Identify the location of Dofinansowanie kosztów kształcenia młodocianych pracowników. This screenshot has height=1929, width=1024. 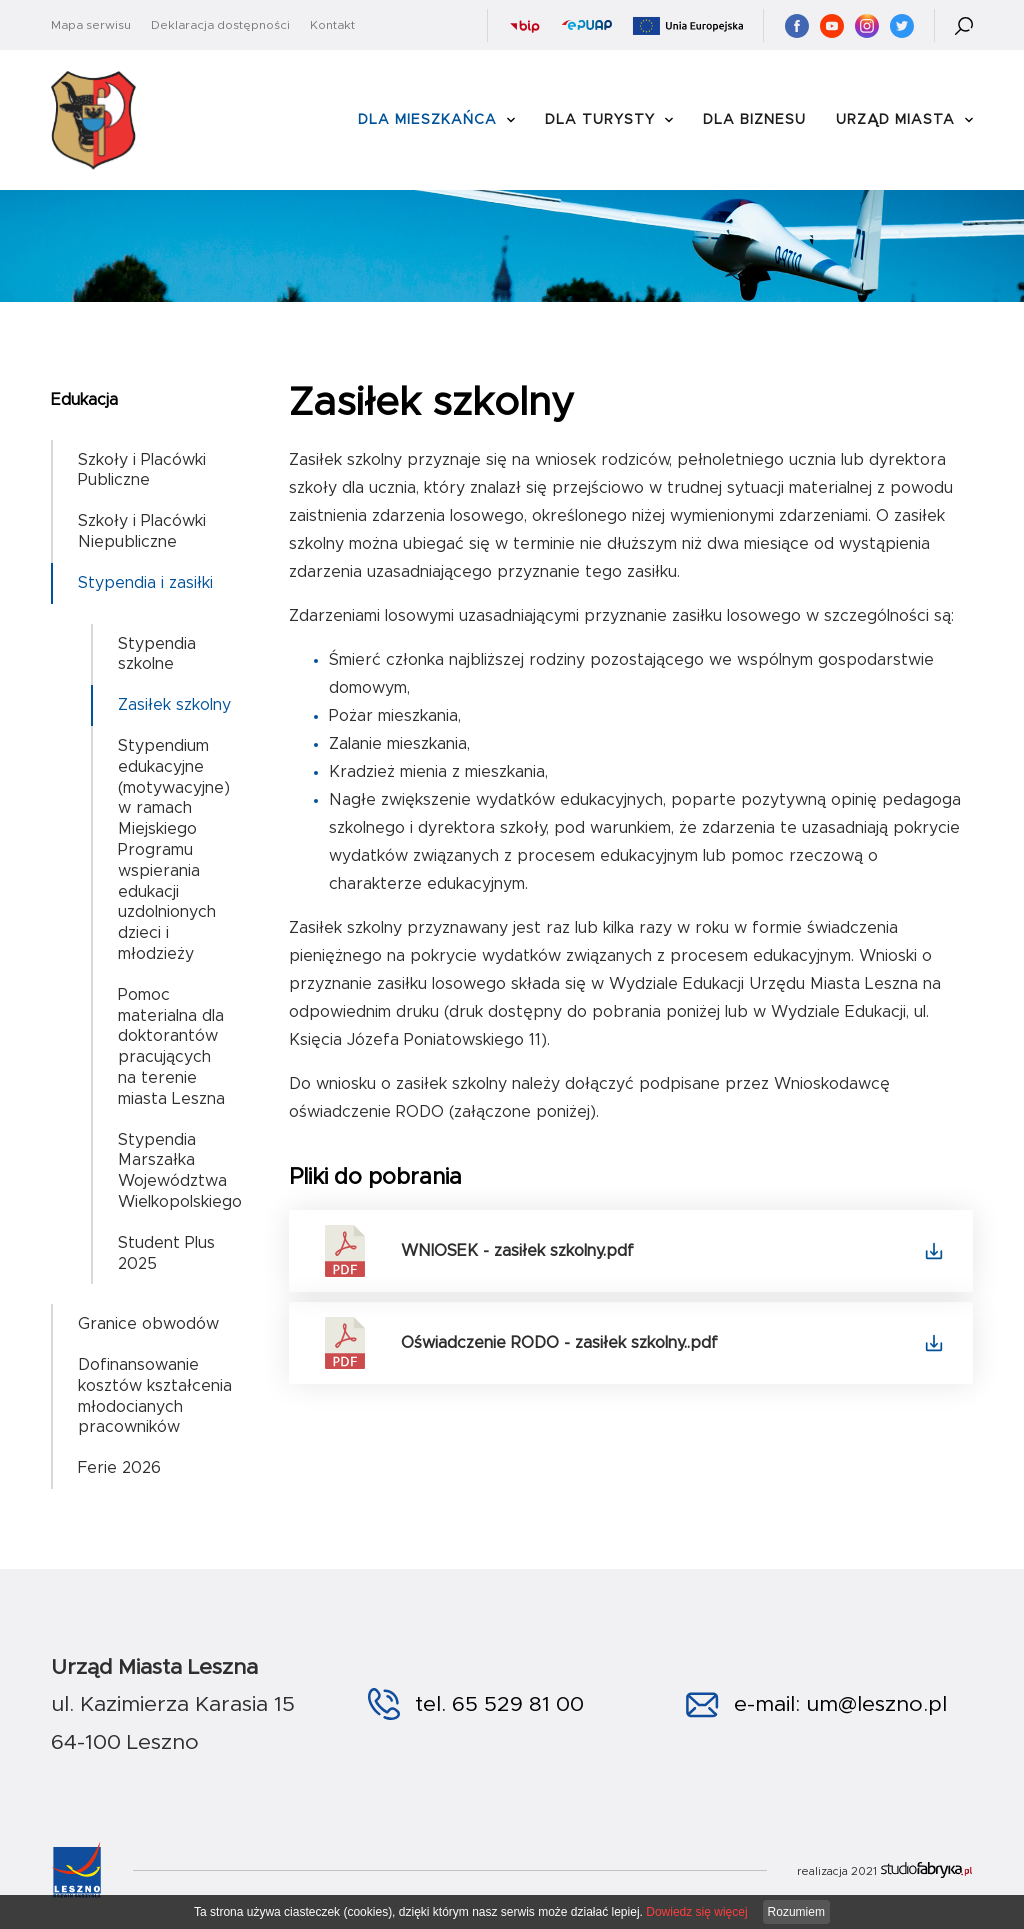
(155, 1396).